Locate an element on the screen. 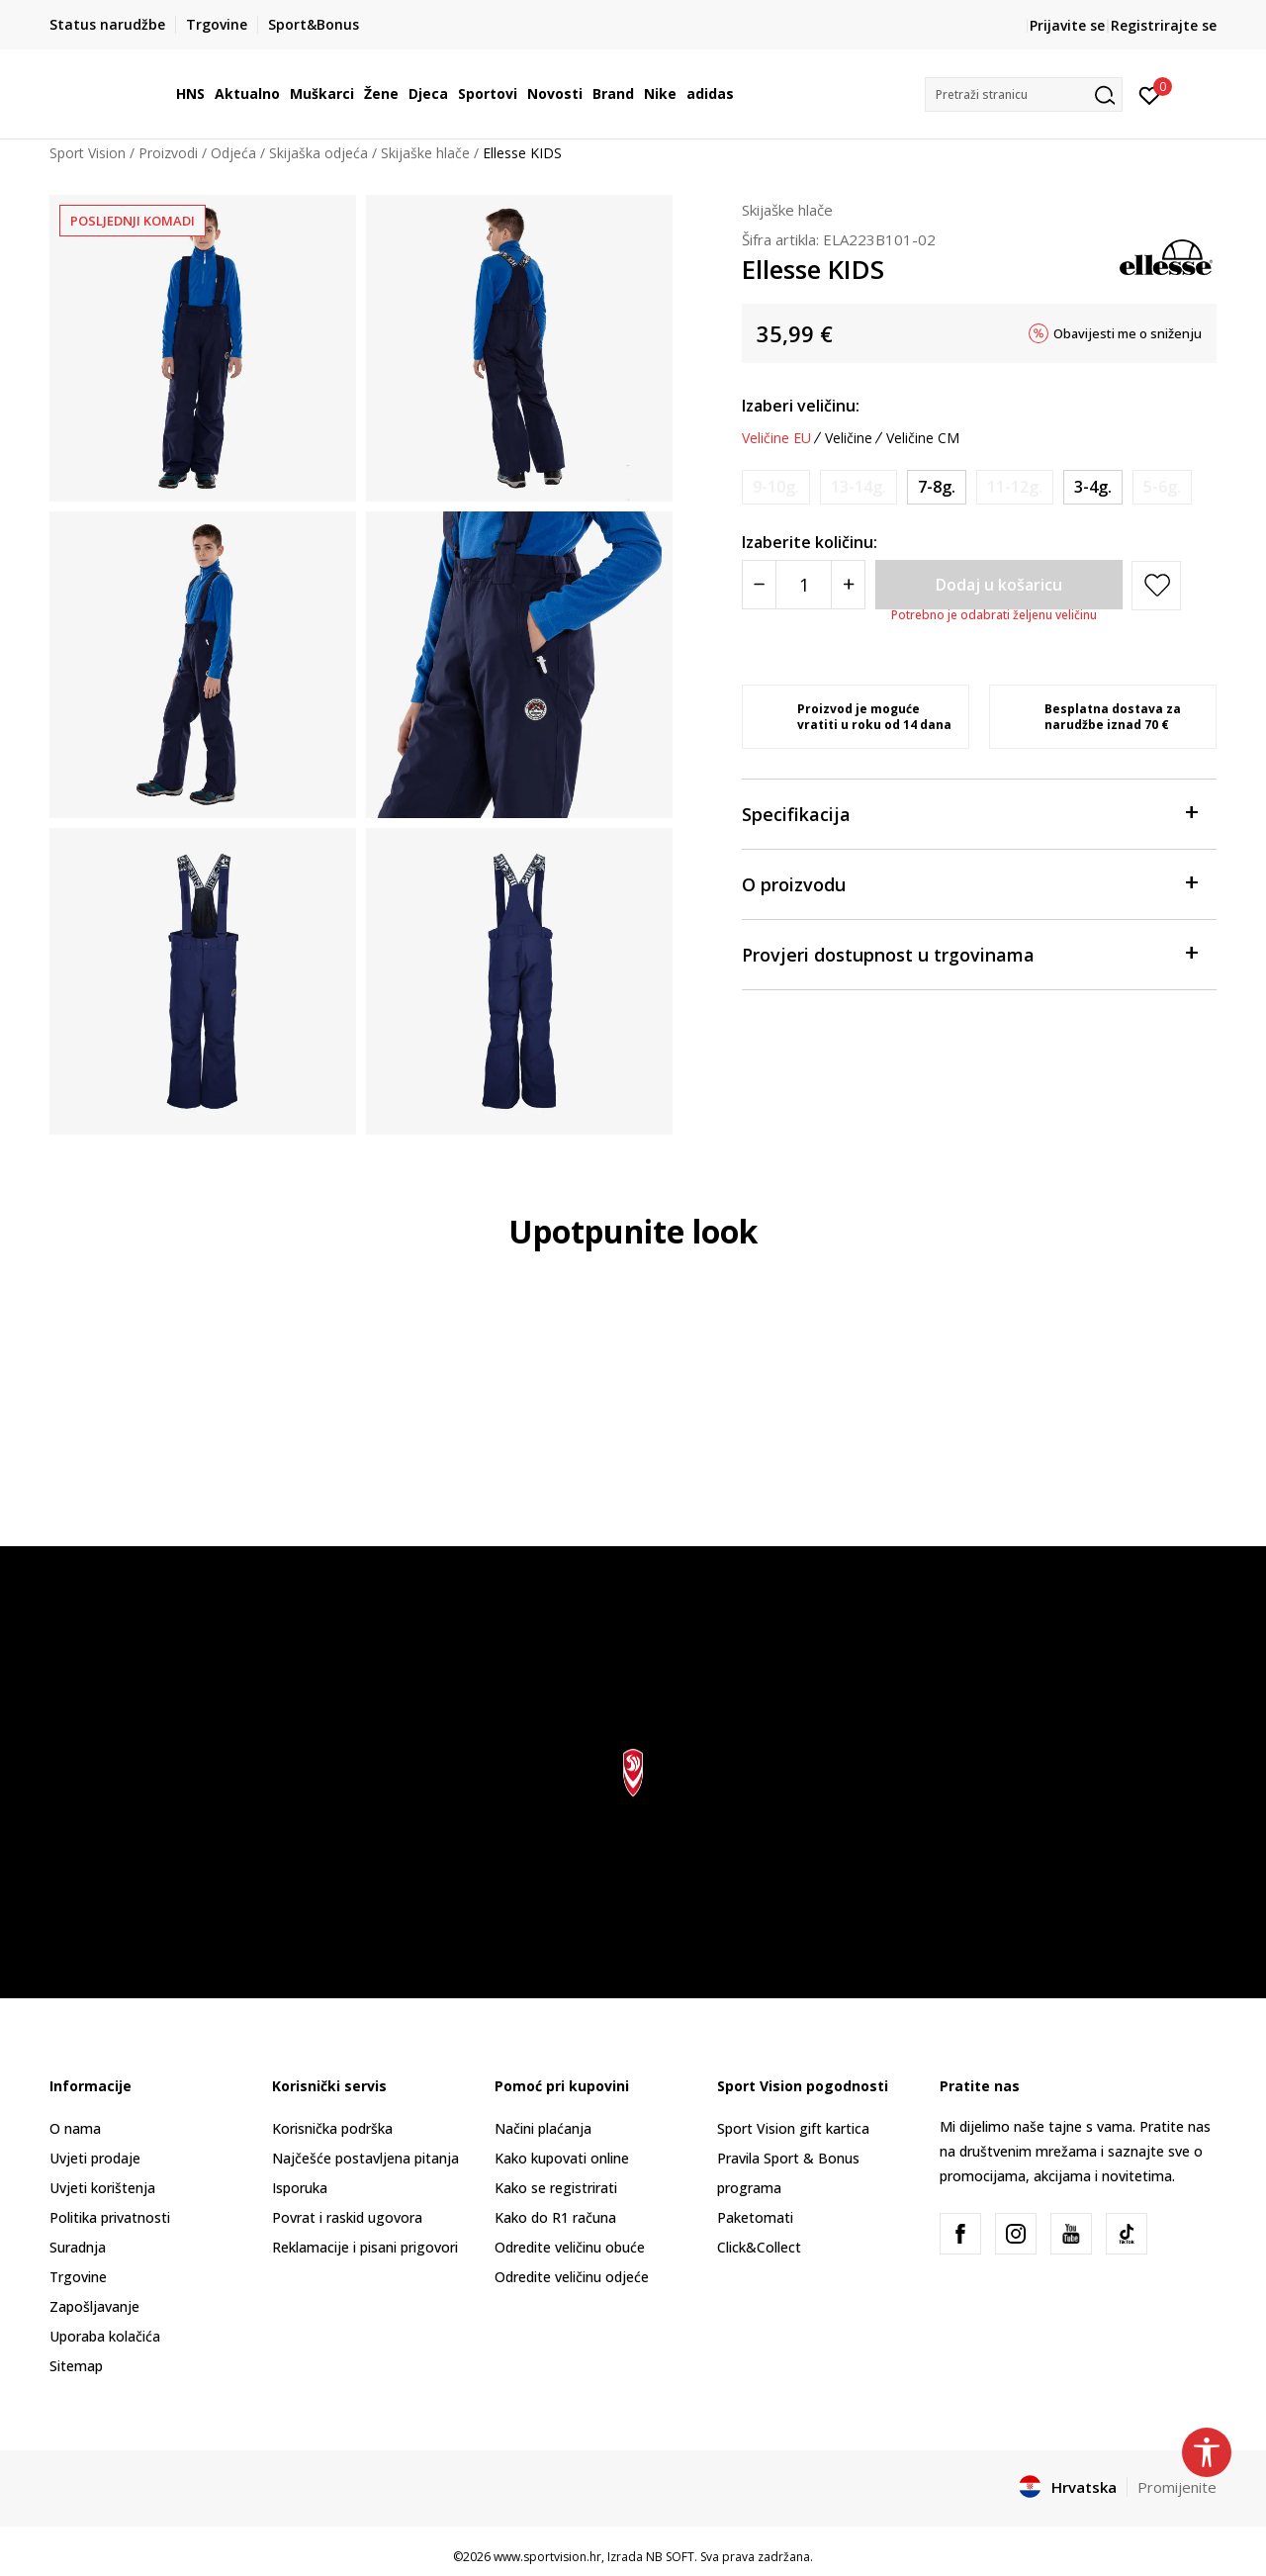 The width and height of the screenshot is (1266, 2576). Najčešće postavljena pitanja is located at coordinates (365, 2158).